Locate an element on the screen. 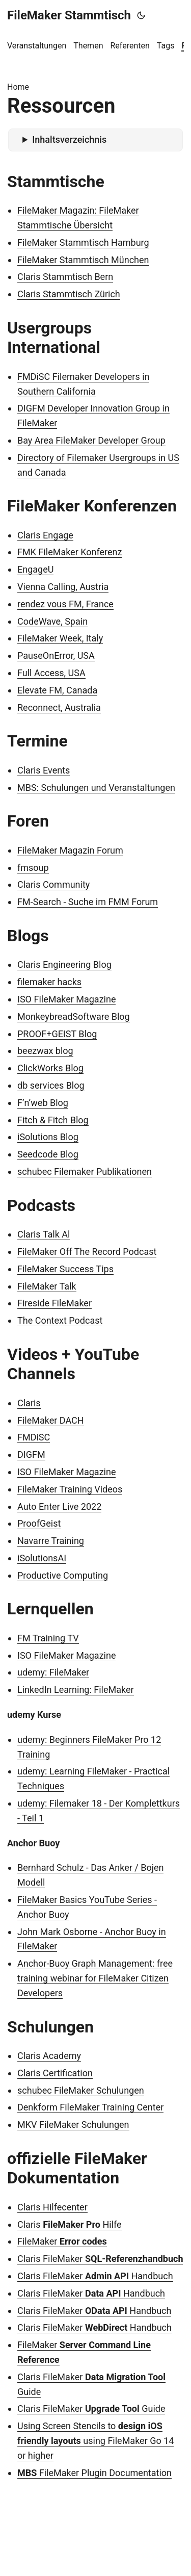 The image size is (191, 2576). schubec Filemaker Publikationen is located at coordinates (84, 1171).